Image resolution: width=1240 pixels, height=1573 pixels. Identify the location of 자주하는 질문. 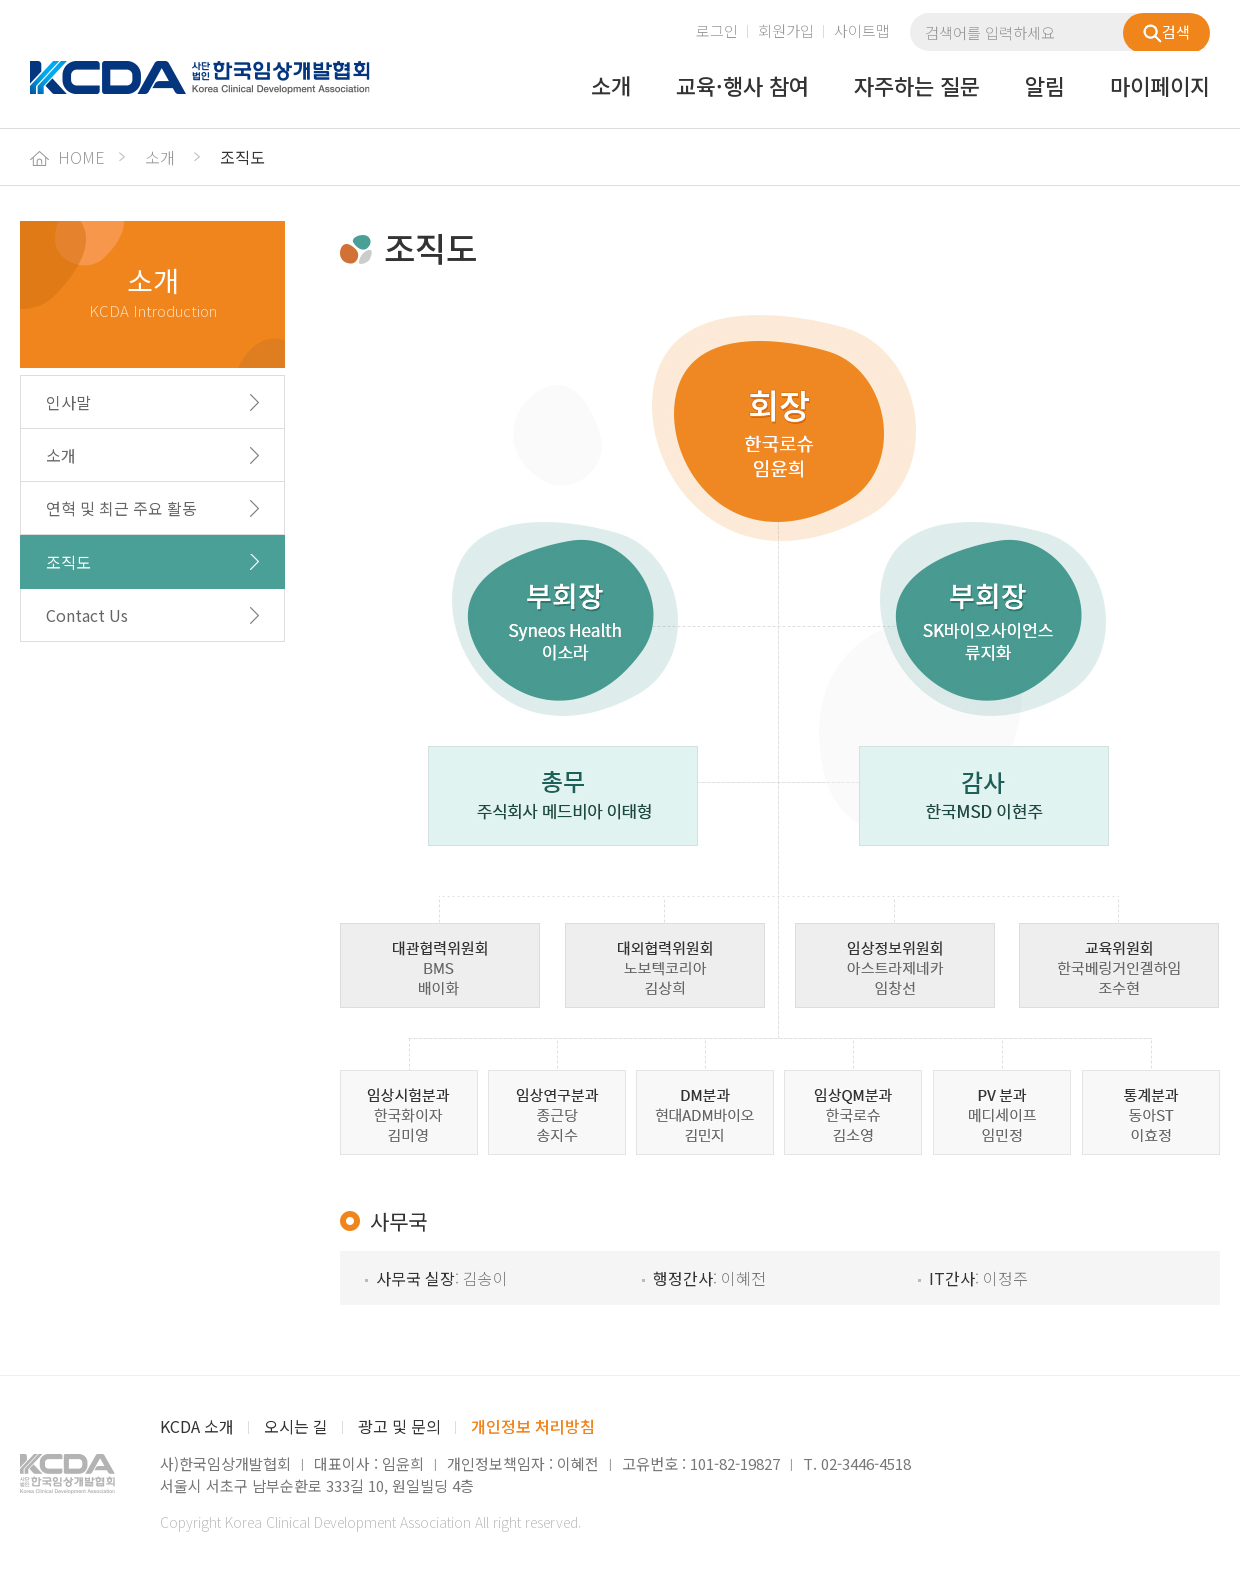
(917, 87).